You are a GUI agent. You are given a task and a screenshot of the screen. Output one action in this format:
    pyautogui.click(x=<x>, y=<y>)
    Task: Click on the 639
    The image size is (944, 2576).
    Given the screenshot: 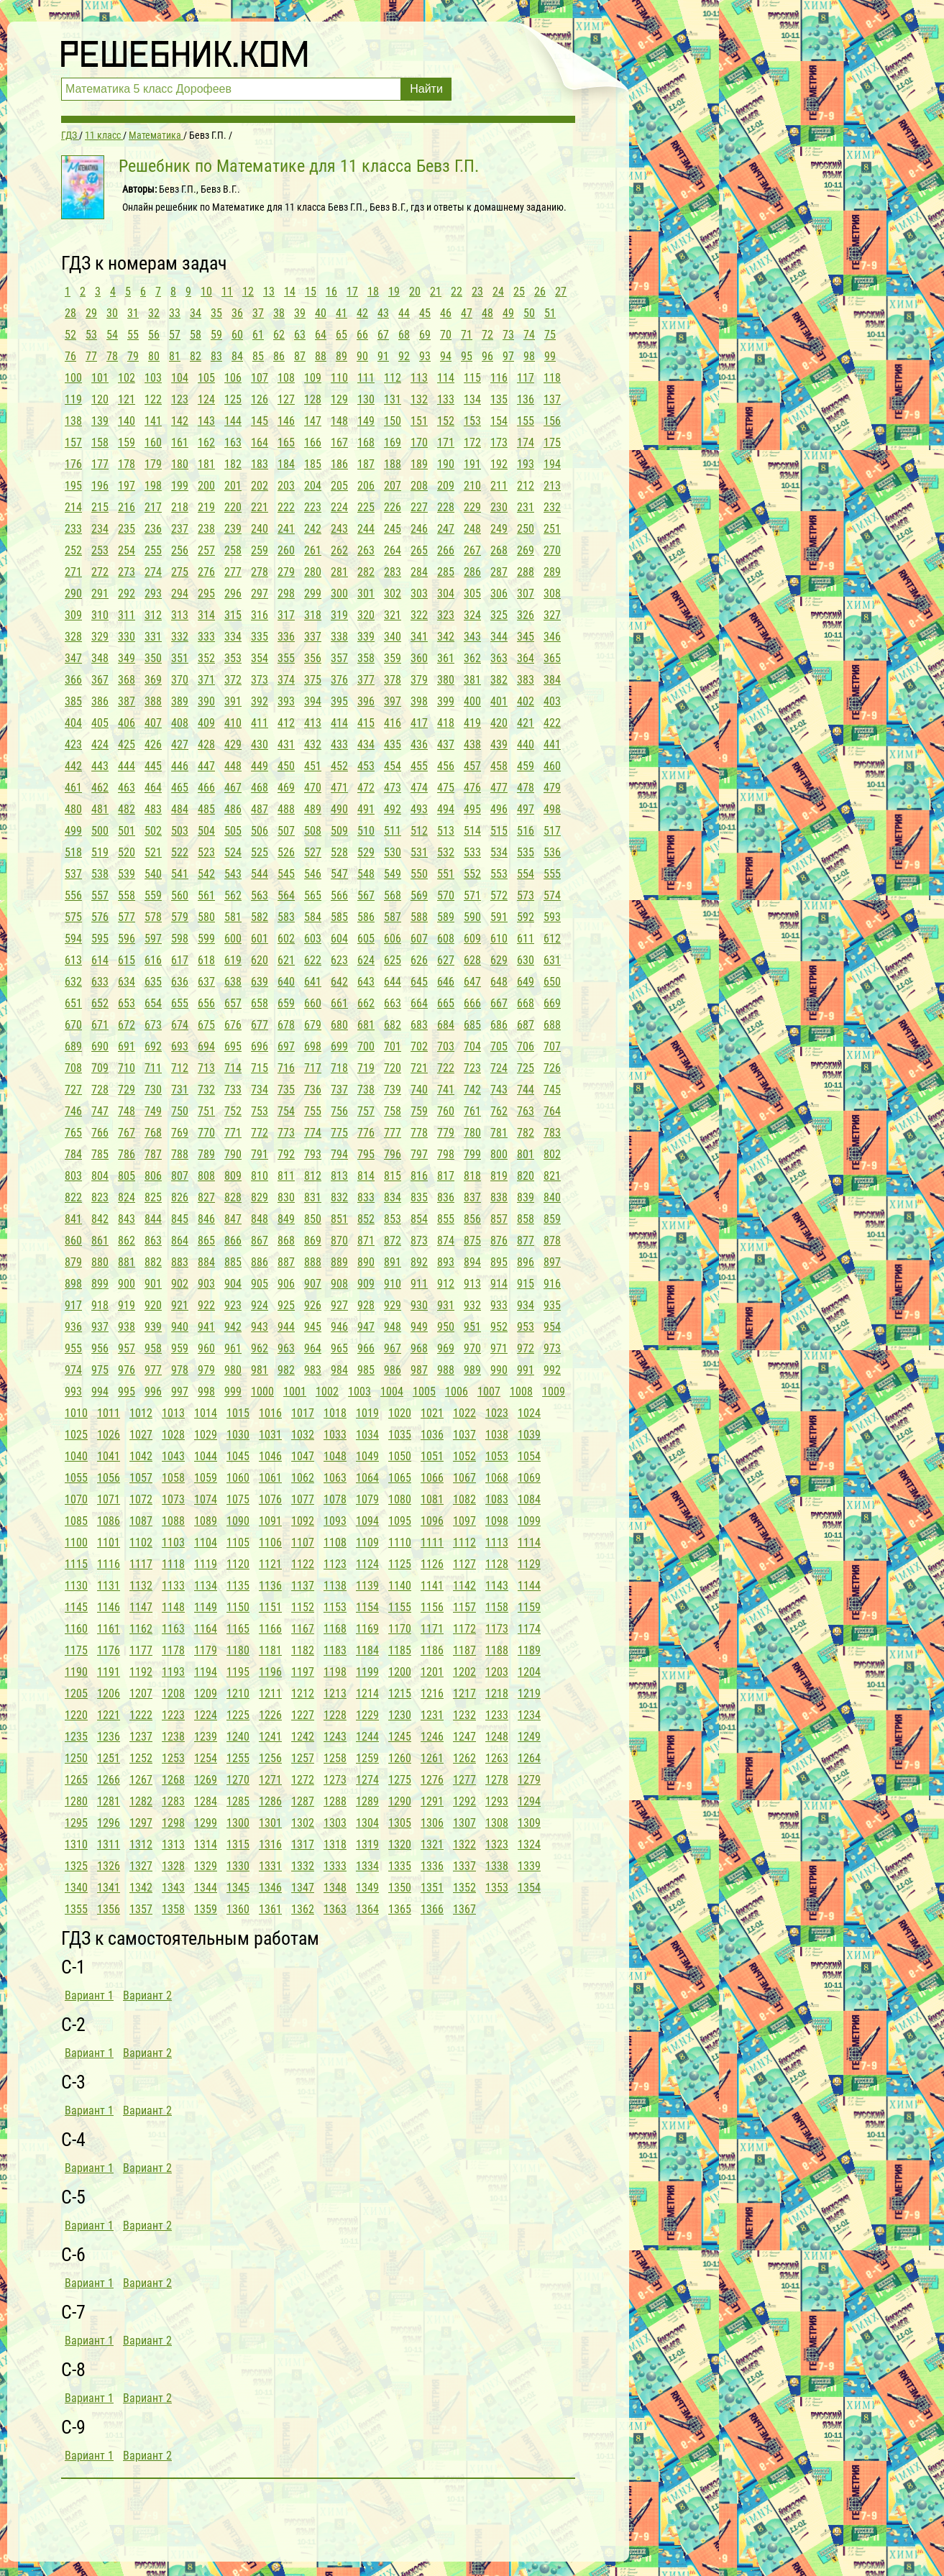 What is the action you would take?
    pyautogui.click(x=259, y=982)
    